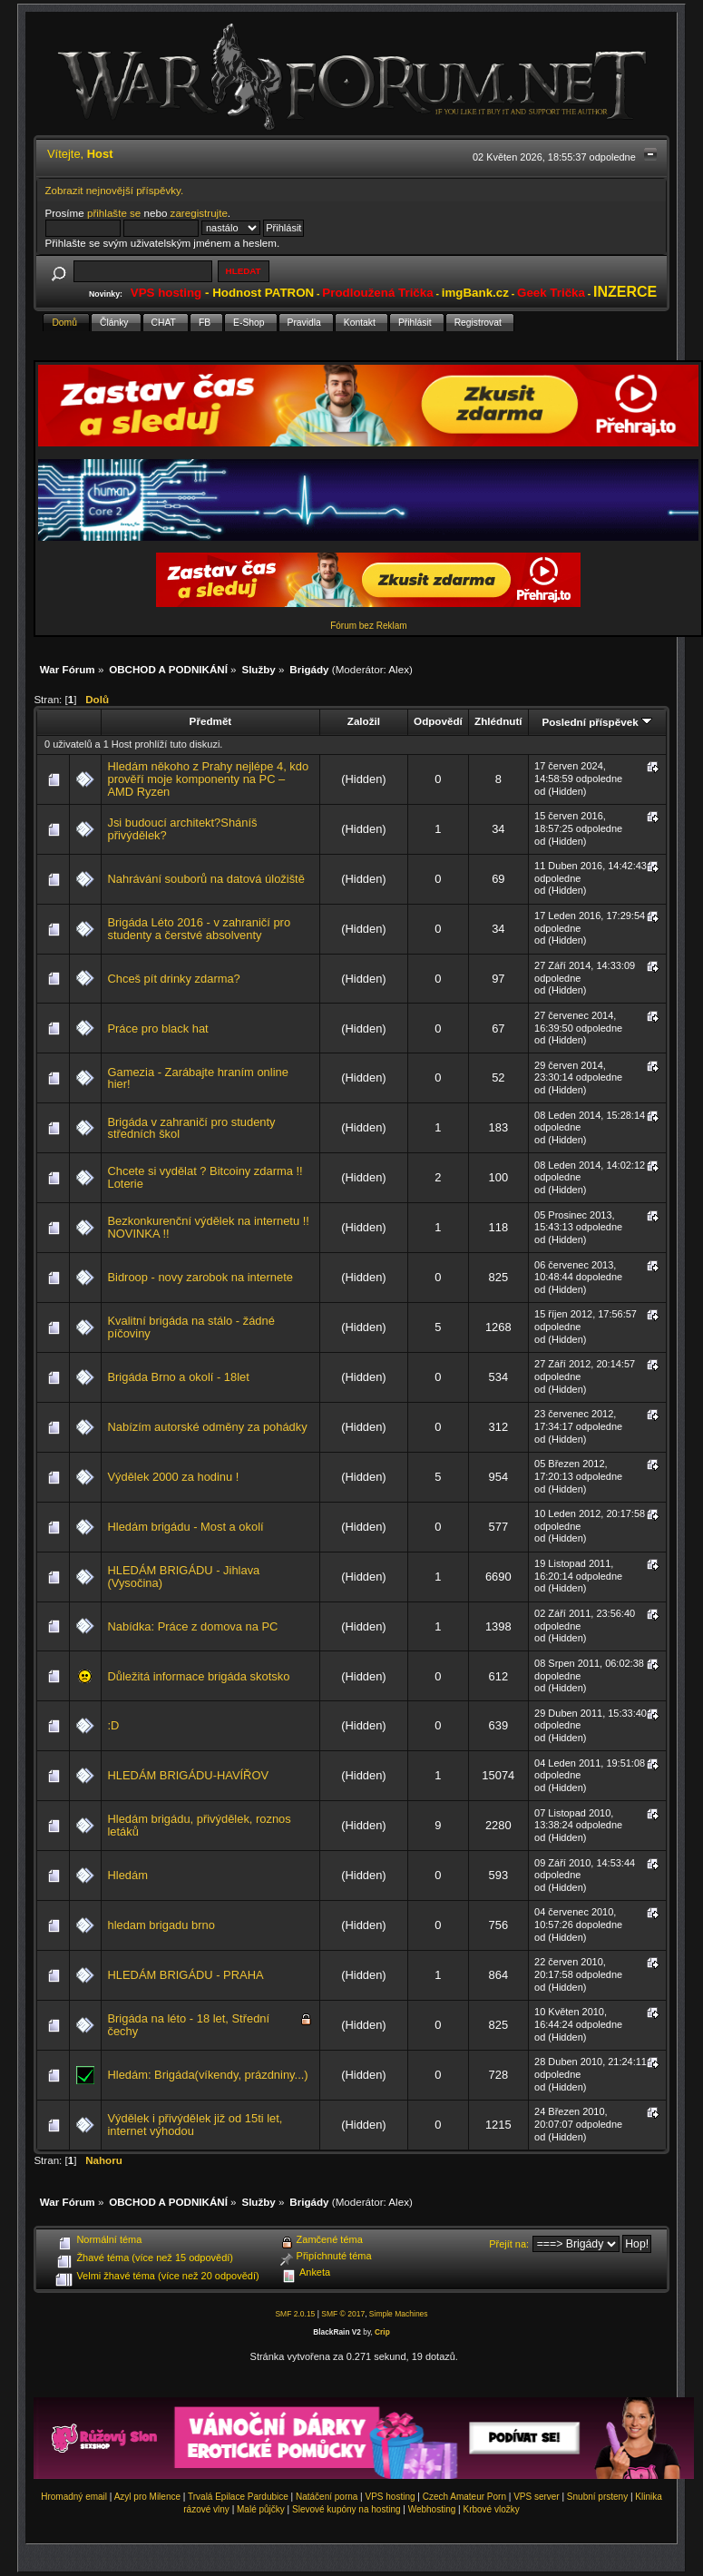 The height and width of the screenshot is (2576, 703). What do you see at coordinates (211, 721) in the screenshot?
I see `Předmět` at bounding box center [211, 721].